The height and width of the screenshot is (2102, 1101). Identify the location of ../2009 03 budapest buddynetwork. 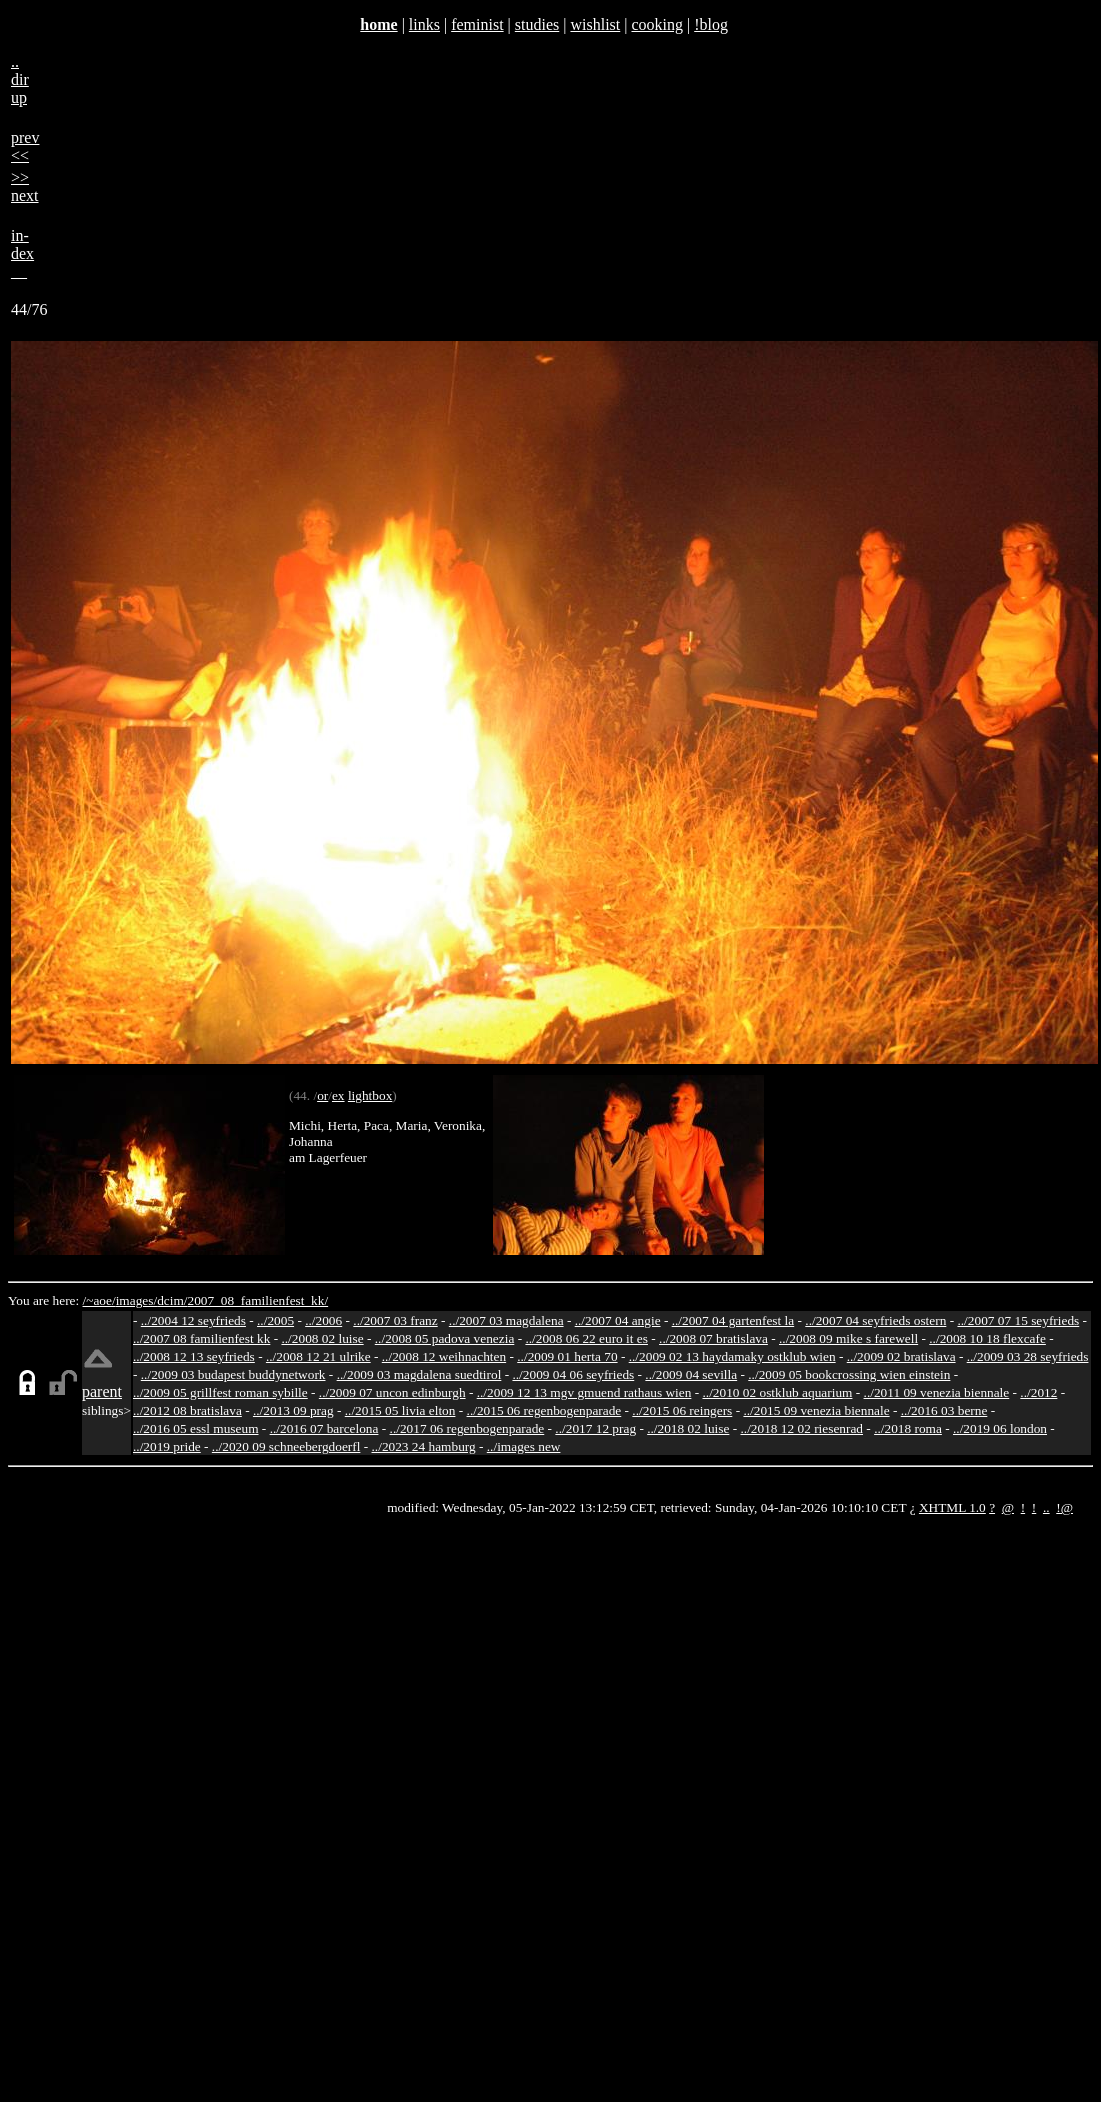
(233, 1374).